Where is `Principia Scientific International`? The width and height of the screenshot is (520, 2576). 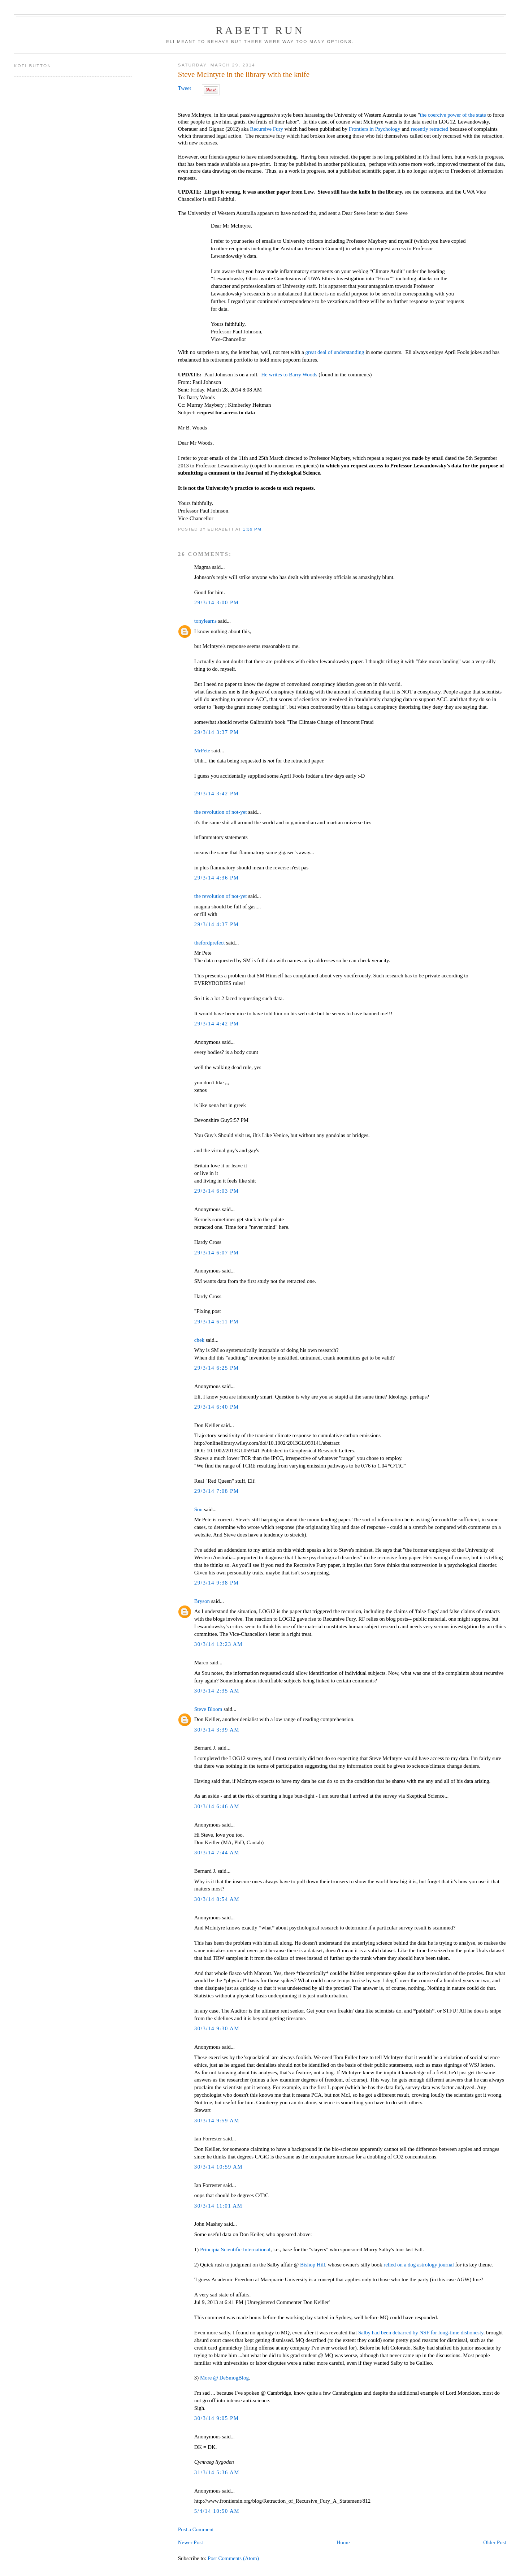
Principia Scientific International is located at coordinates (235, 2249).